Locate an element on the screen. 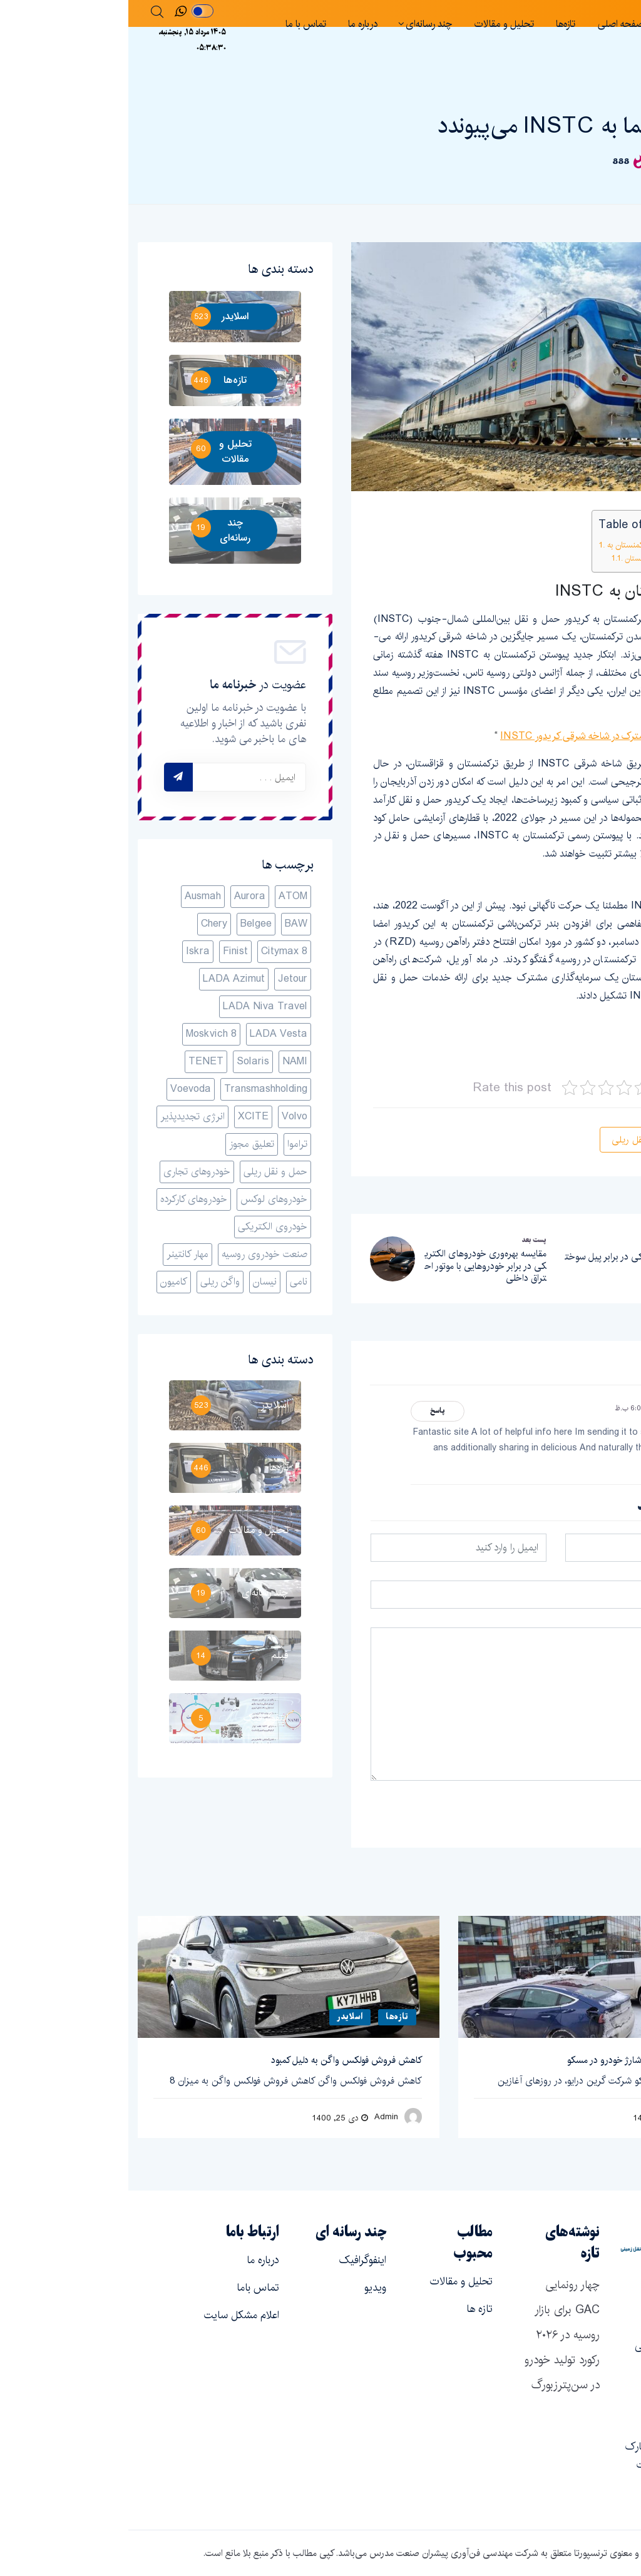 Image resolution: width=641 pixels, height=2576 pixels. Voevoda [Voevoda (1 مورد)] is located at coordinates (62, 1089).